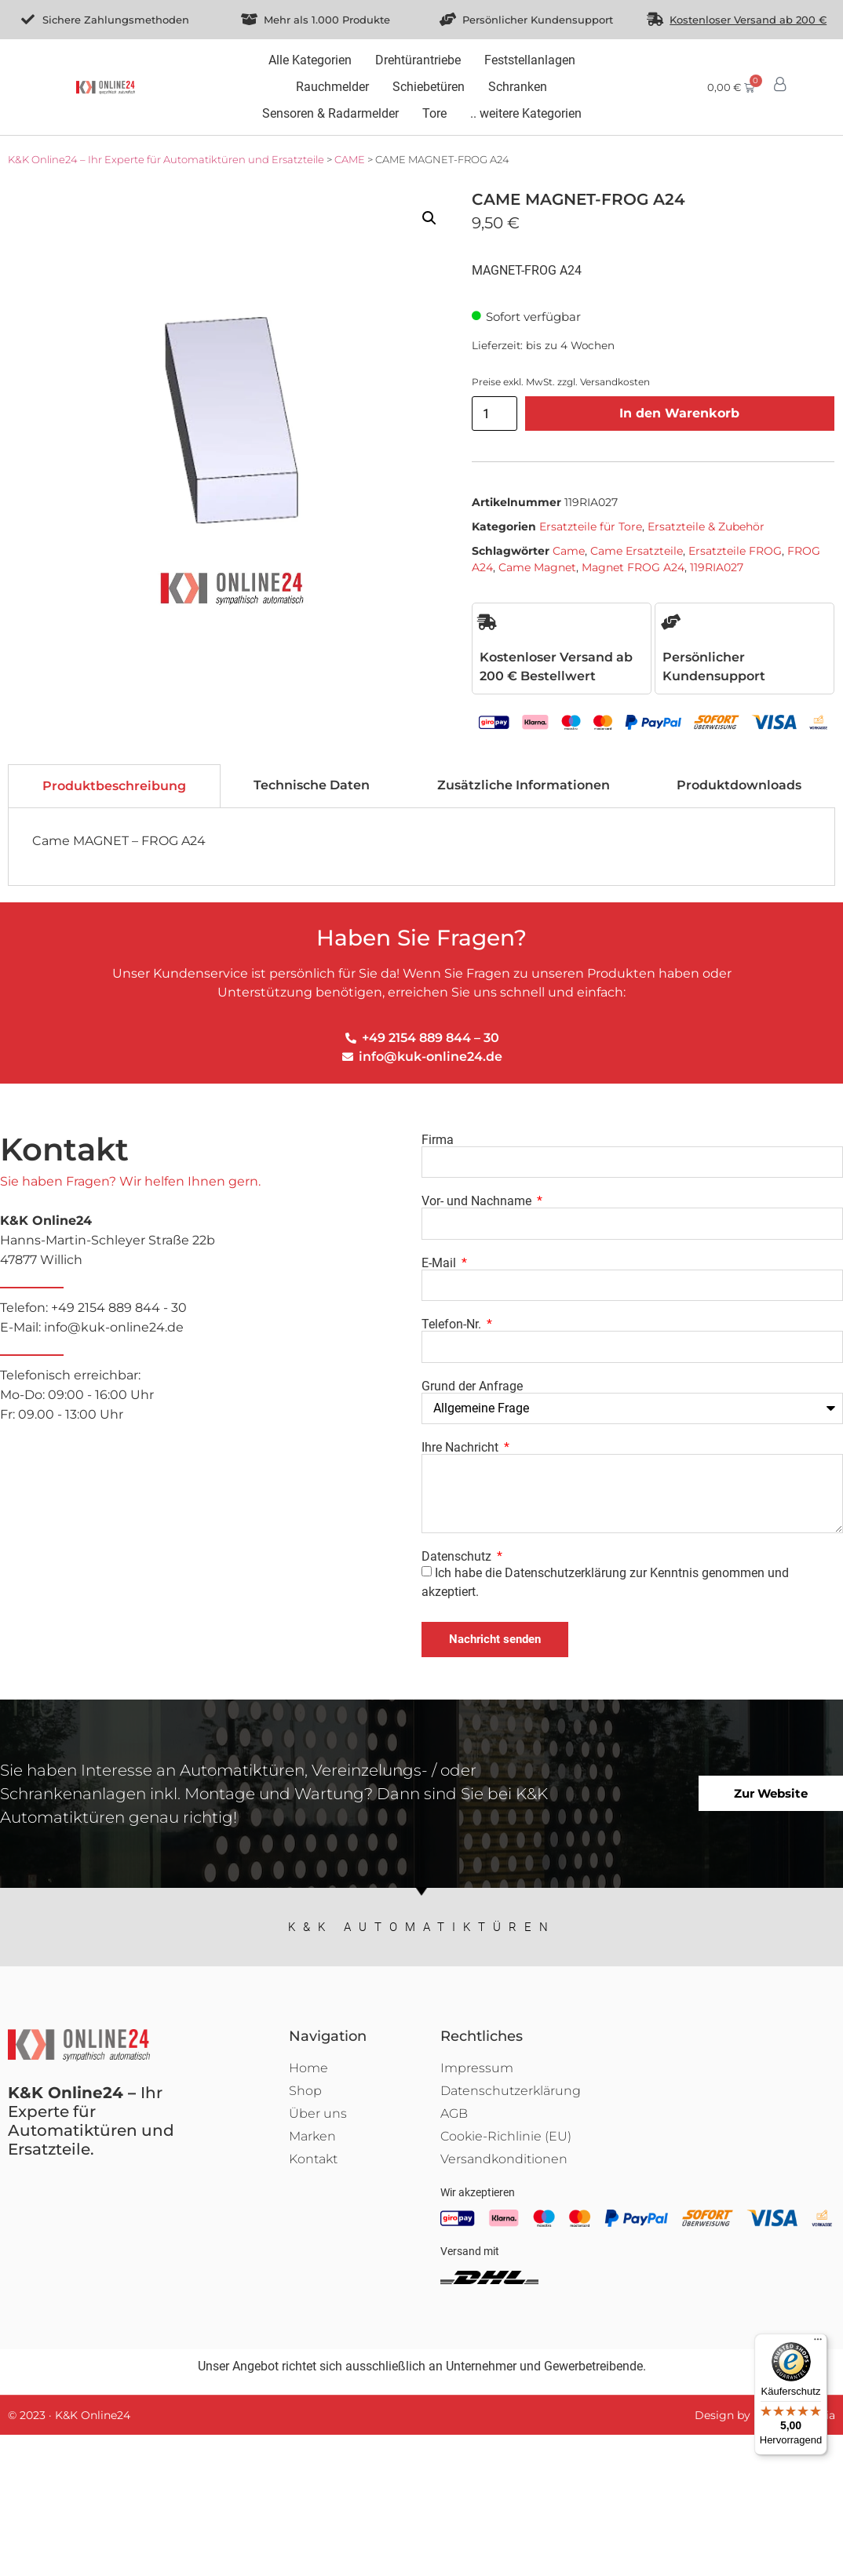 Image resolution: width=843 pixels, height=2576 pixels. Describe the element at coordinates (472, 1386) in the screenshot. I see `Grund der Anfrage` at that location.